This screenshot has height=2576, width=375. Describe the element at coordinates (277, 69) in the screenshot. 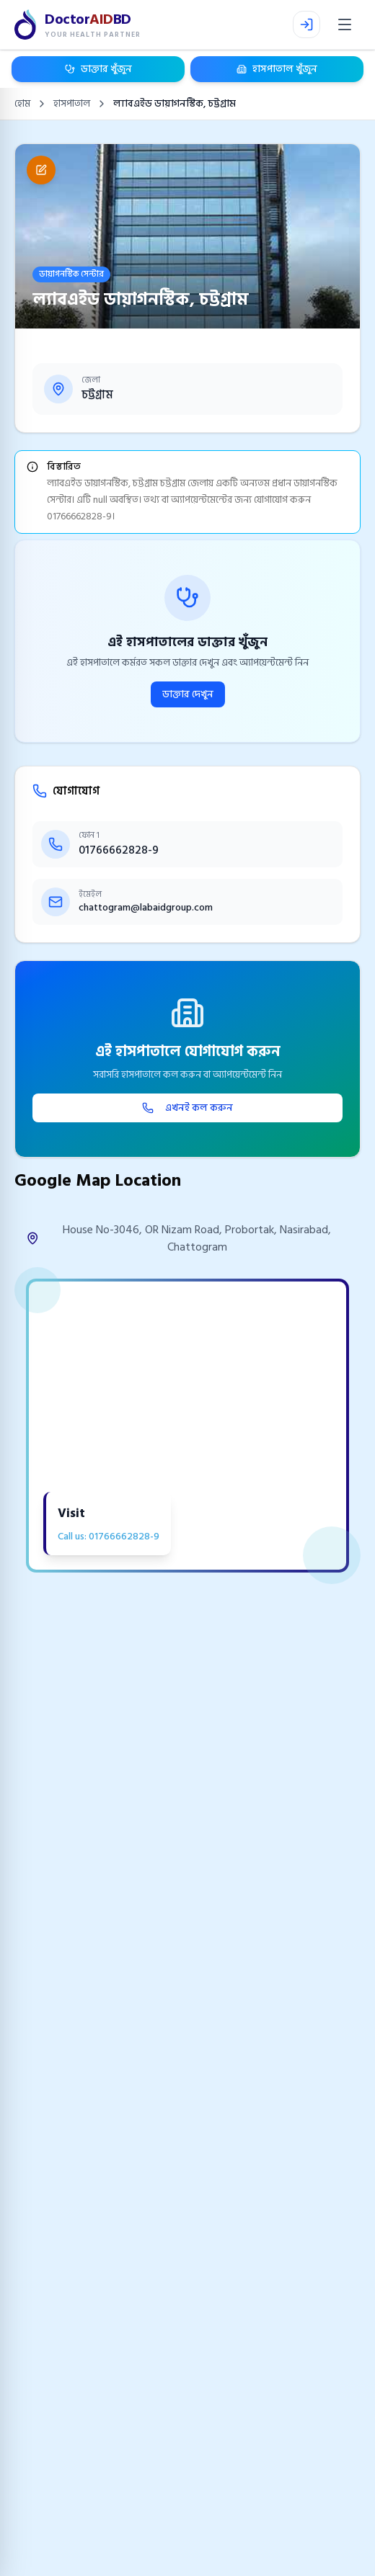

I see `হাসপাতাল খুঁজুন` at that location.